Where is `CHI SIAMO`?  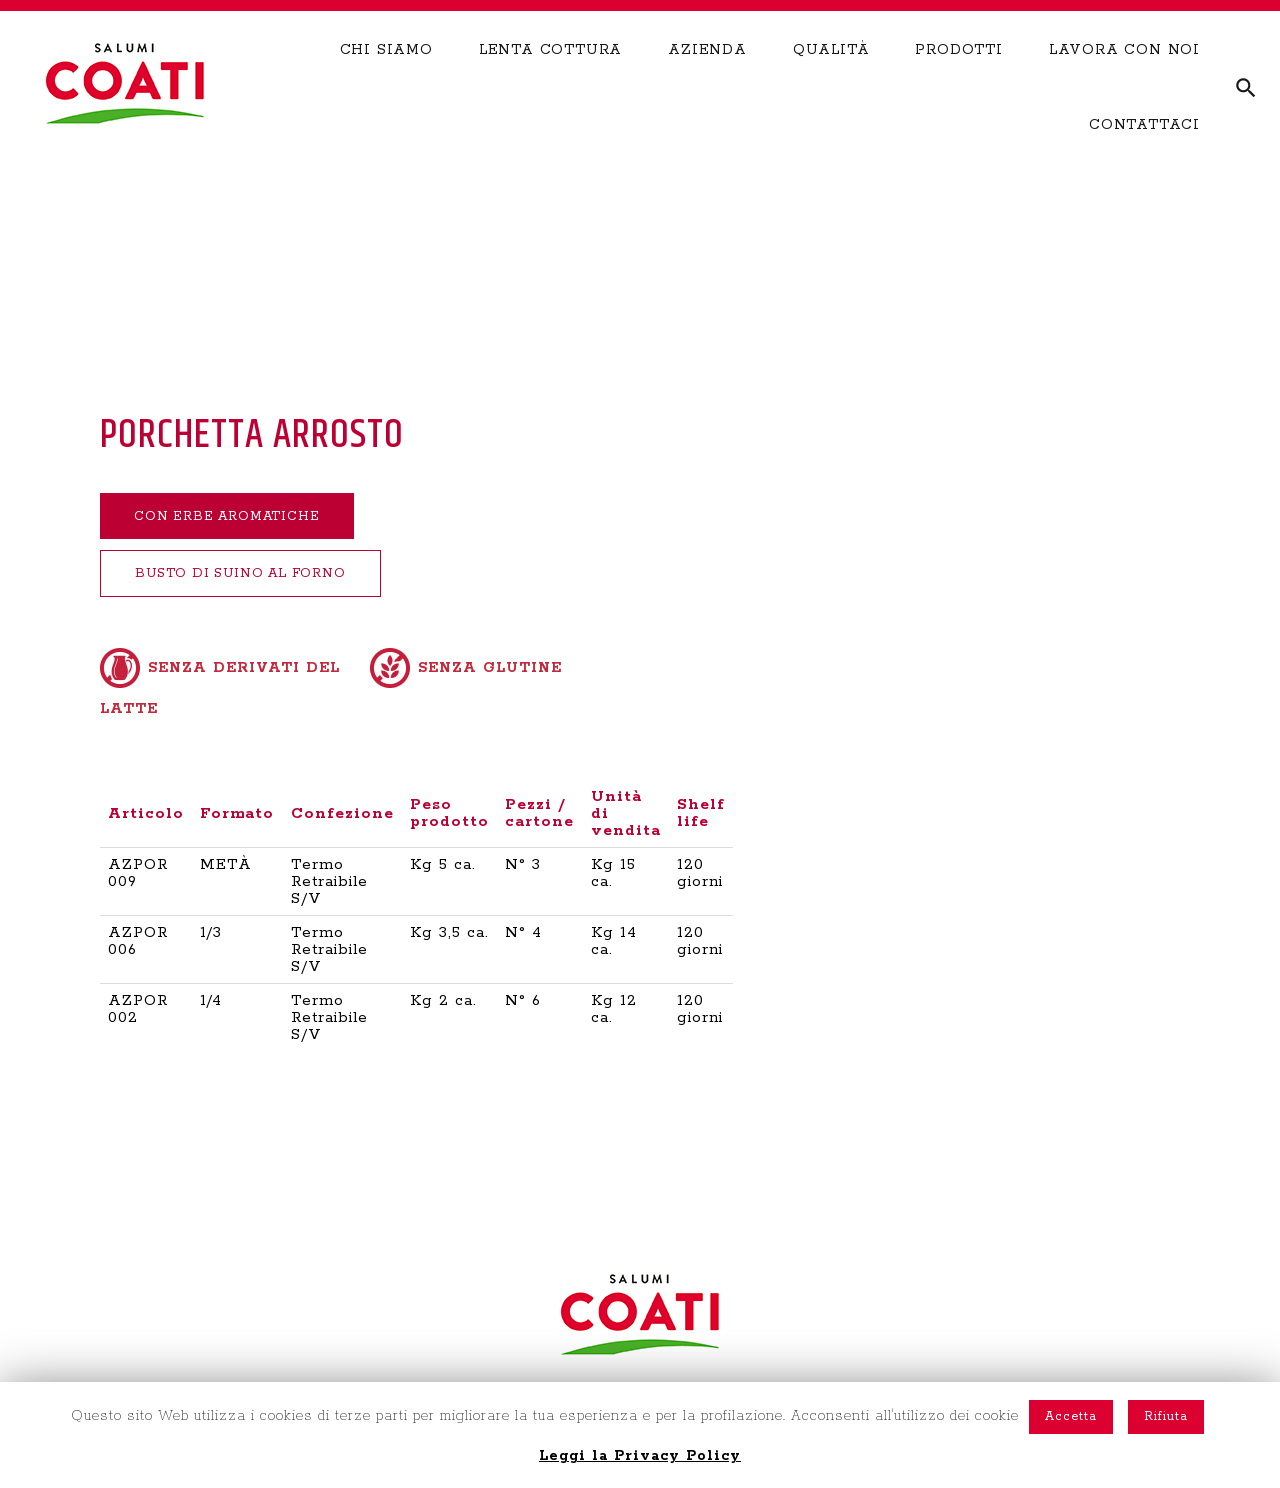
CHI SIAMO is located at coordinates (386, 77).